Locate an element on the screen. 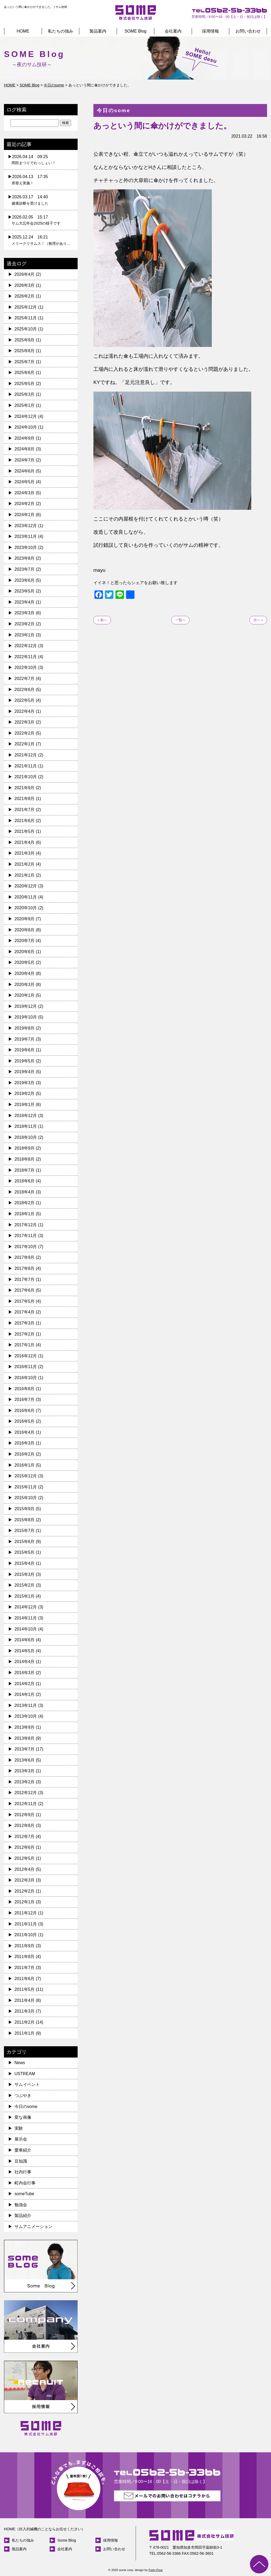  2024年1月 is located at coordinates (24, 514).